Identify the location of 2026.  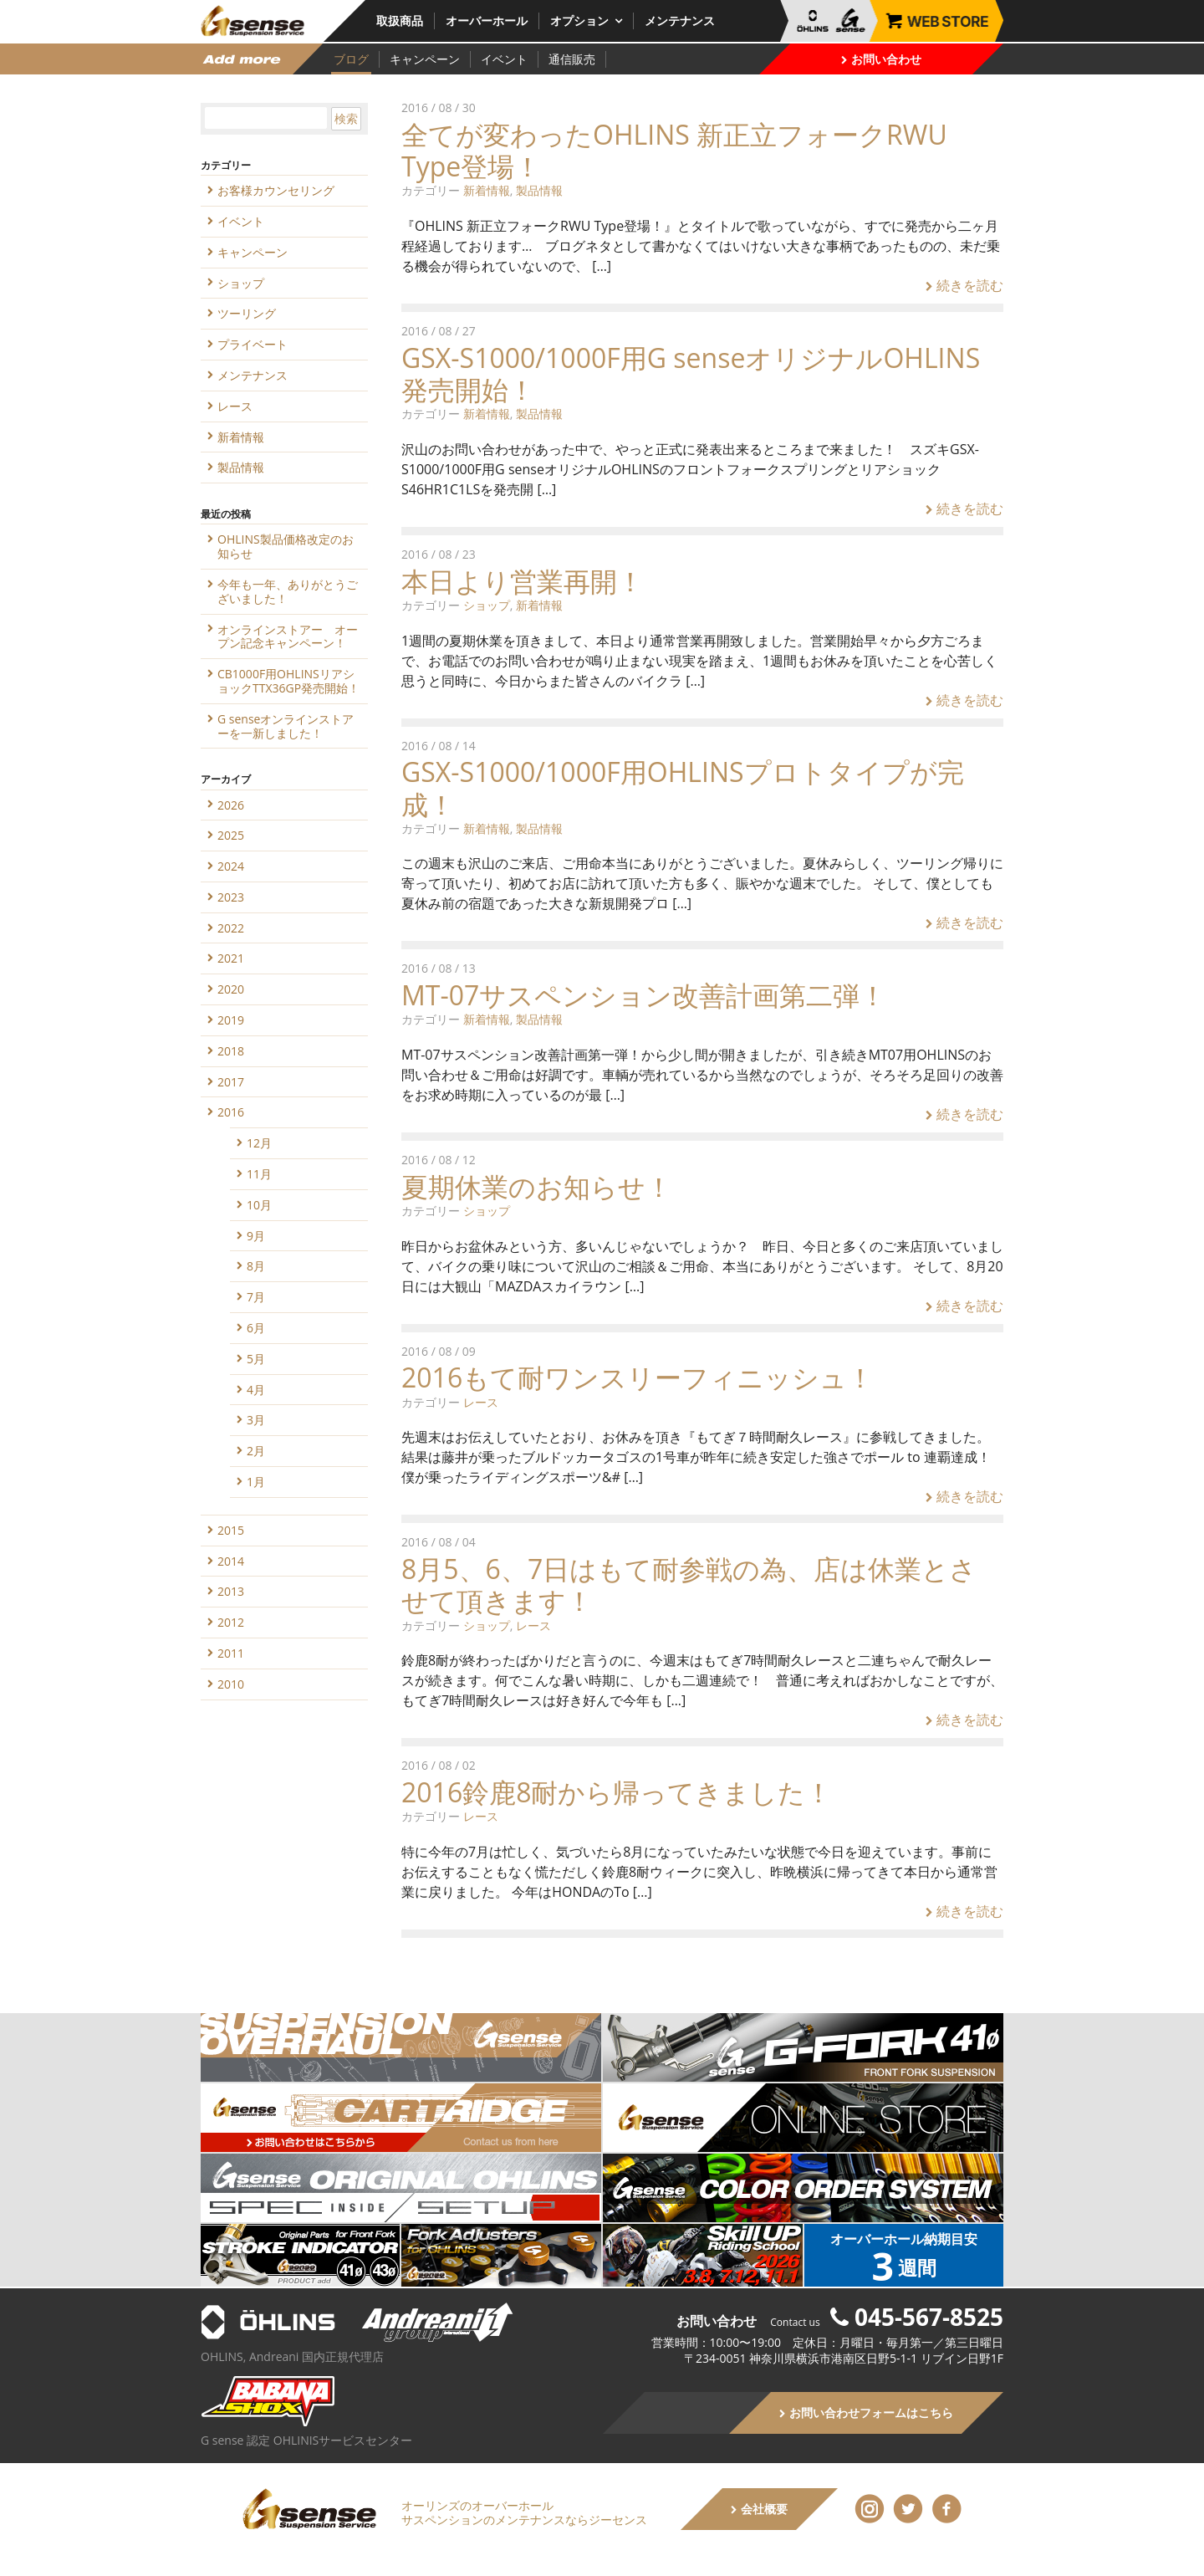
(230, 805).